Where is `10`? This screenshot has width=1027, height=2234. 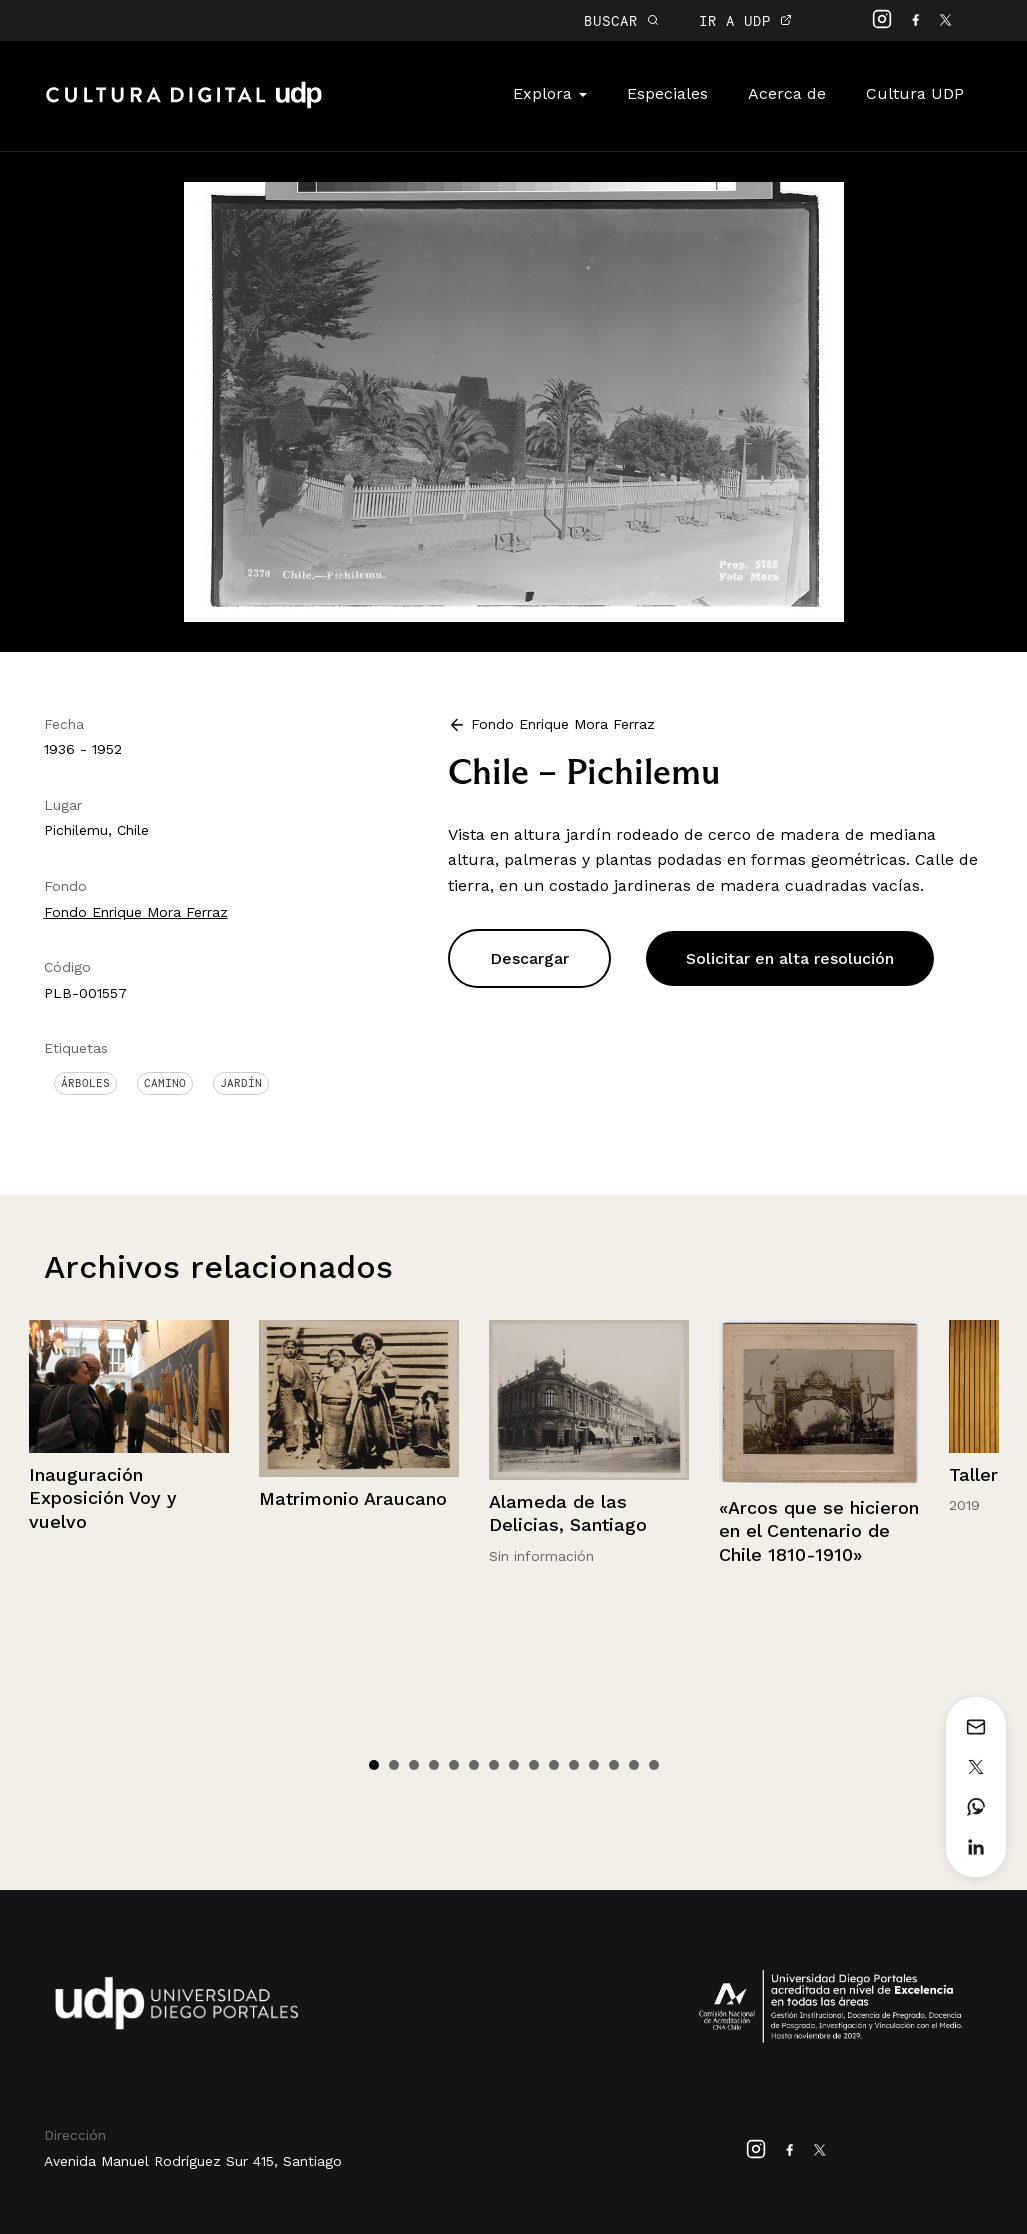 10 is located at coordinates (554, 1765).